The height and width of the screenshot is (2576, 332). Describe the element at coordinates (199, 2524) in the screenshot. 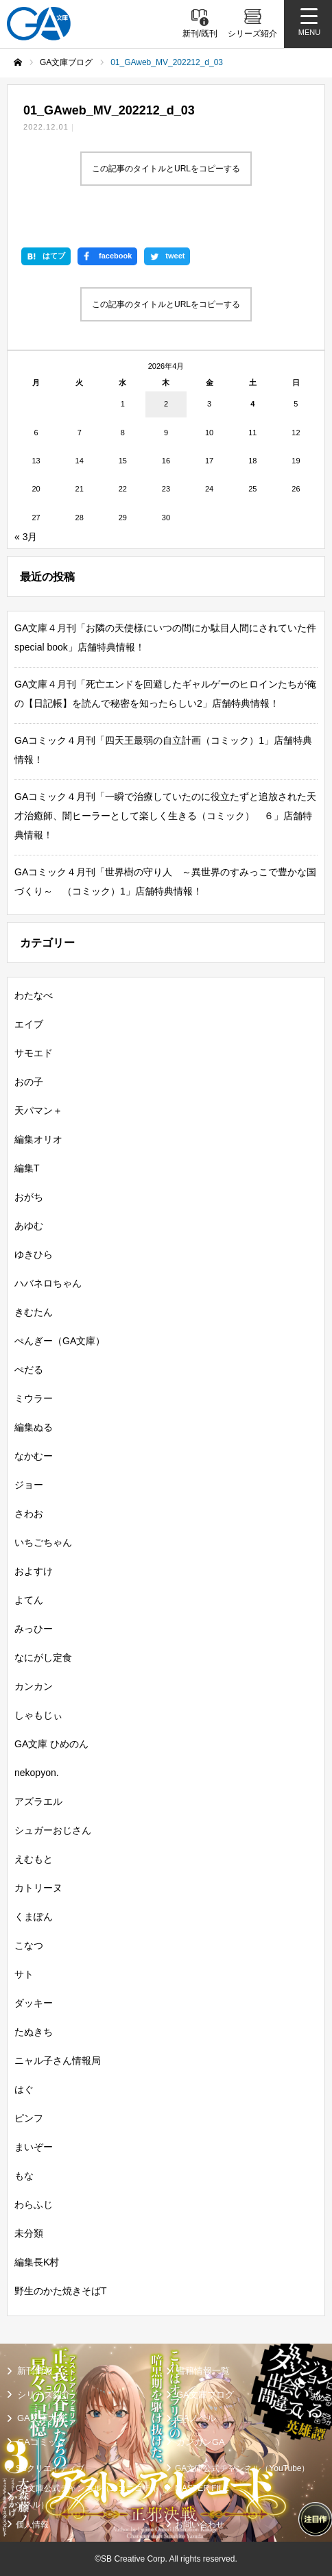

I see `お問い合わせ` at that location.